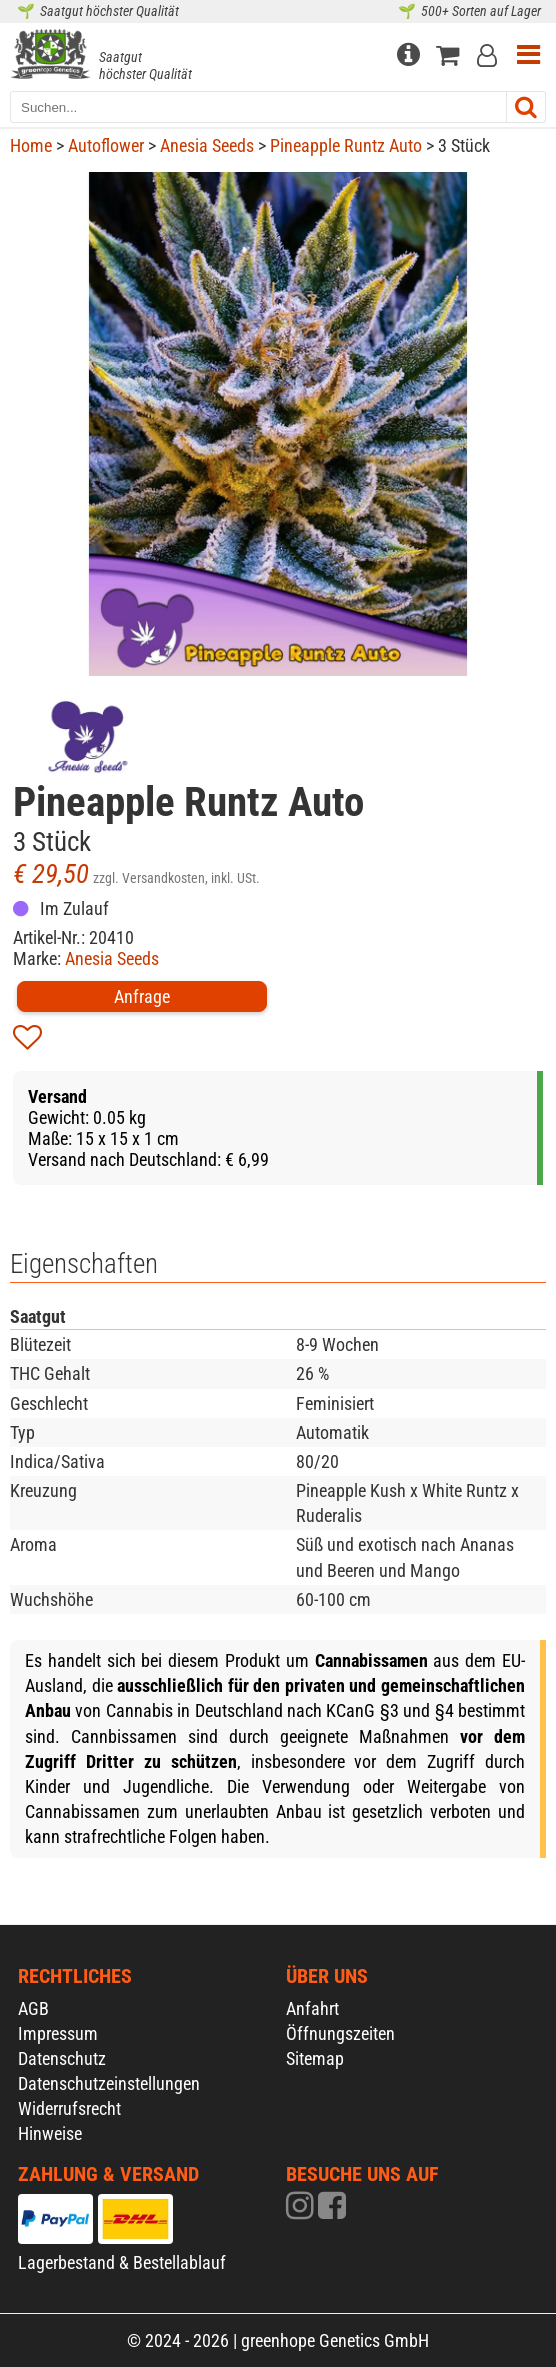 This screenshot has width=556, height=2367. What do you see at coordinates (315, 2058) in the screenshot?
I see `Sitemap` at bounding box center [315, 2058].